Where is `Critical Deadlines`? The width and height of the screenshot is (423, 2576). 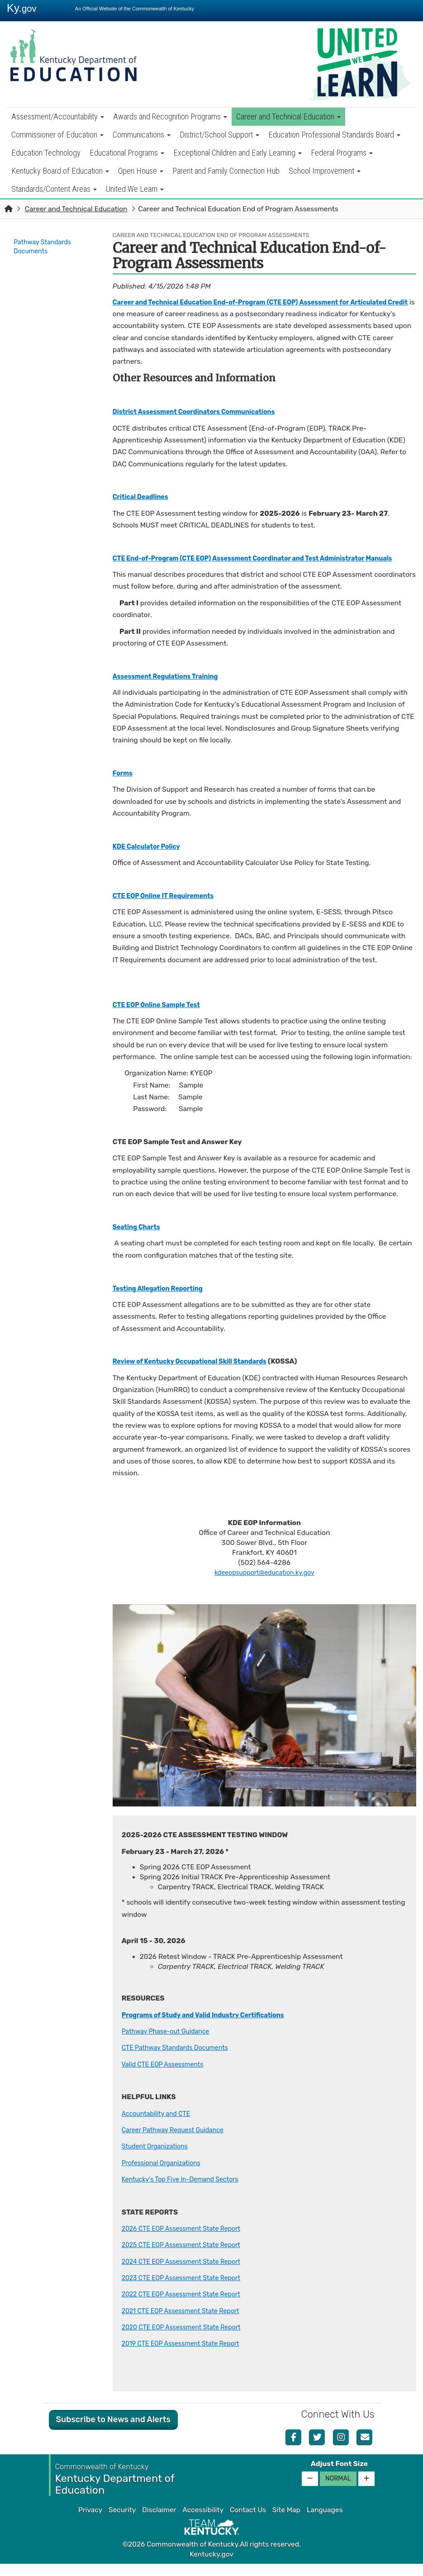
Critical Deadlines is located at coordinates (143, 497).